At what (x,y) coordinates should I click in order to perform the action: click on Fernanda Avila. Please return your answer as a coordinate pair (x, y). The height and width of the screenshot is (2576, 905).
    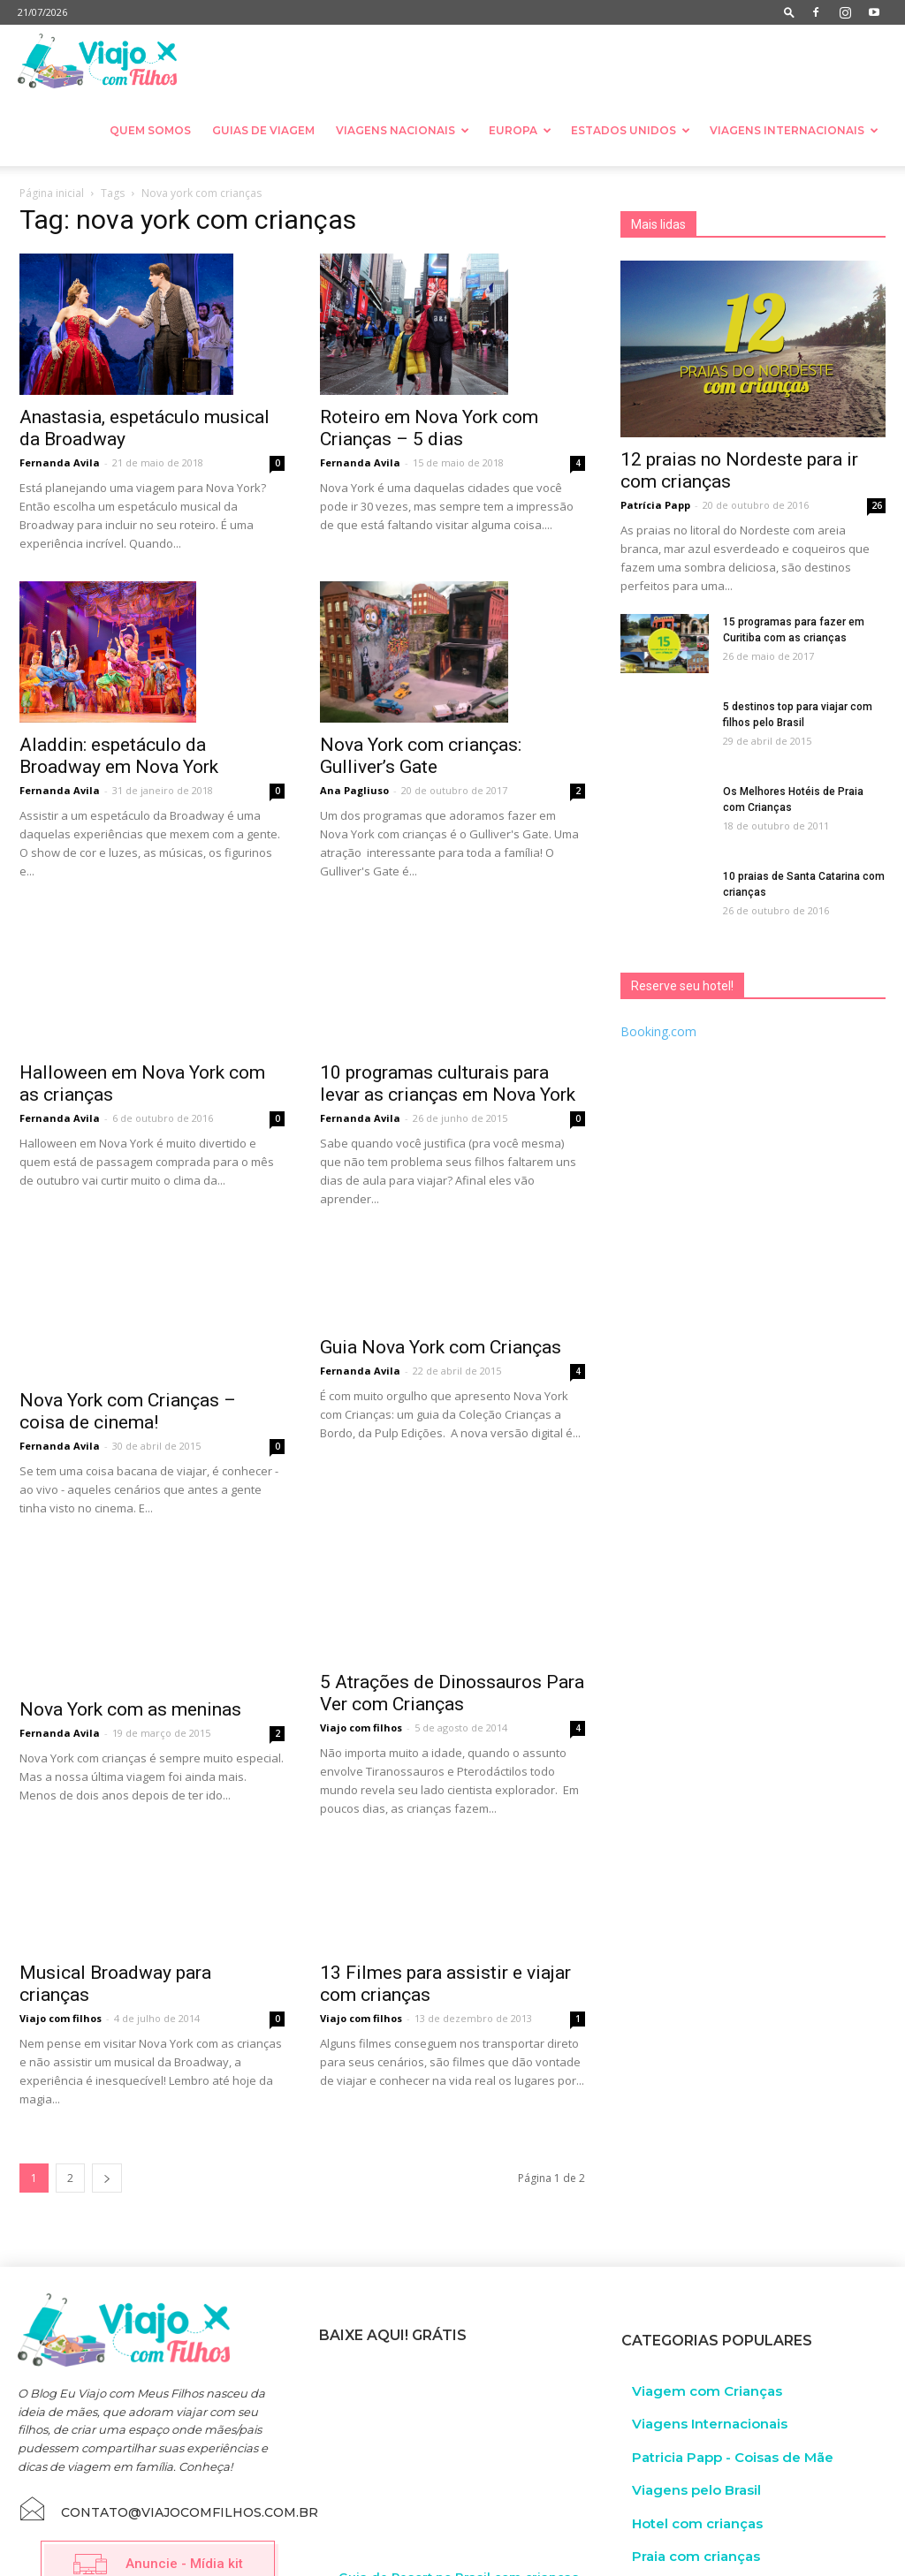
    Looking at the image, I should click on (59, 462).